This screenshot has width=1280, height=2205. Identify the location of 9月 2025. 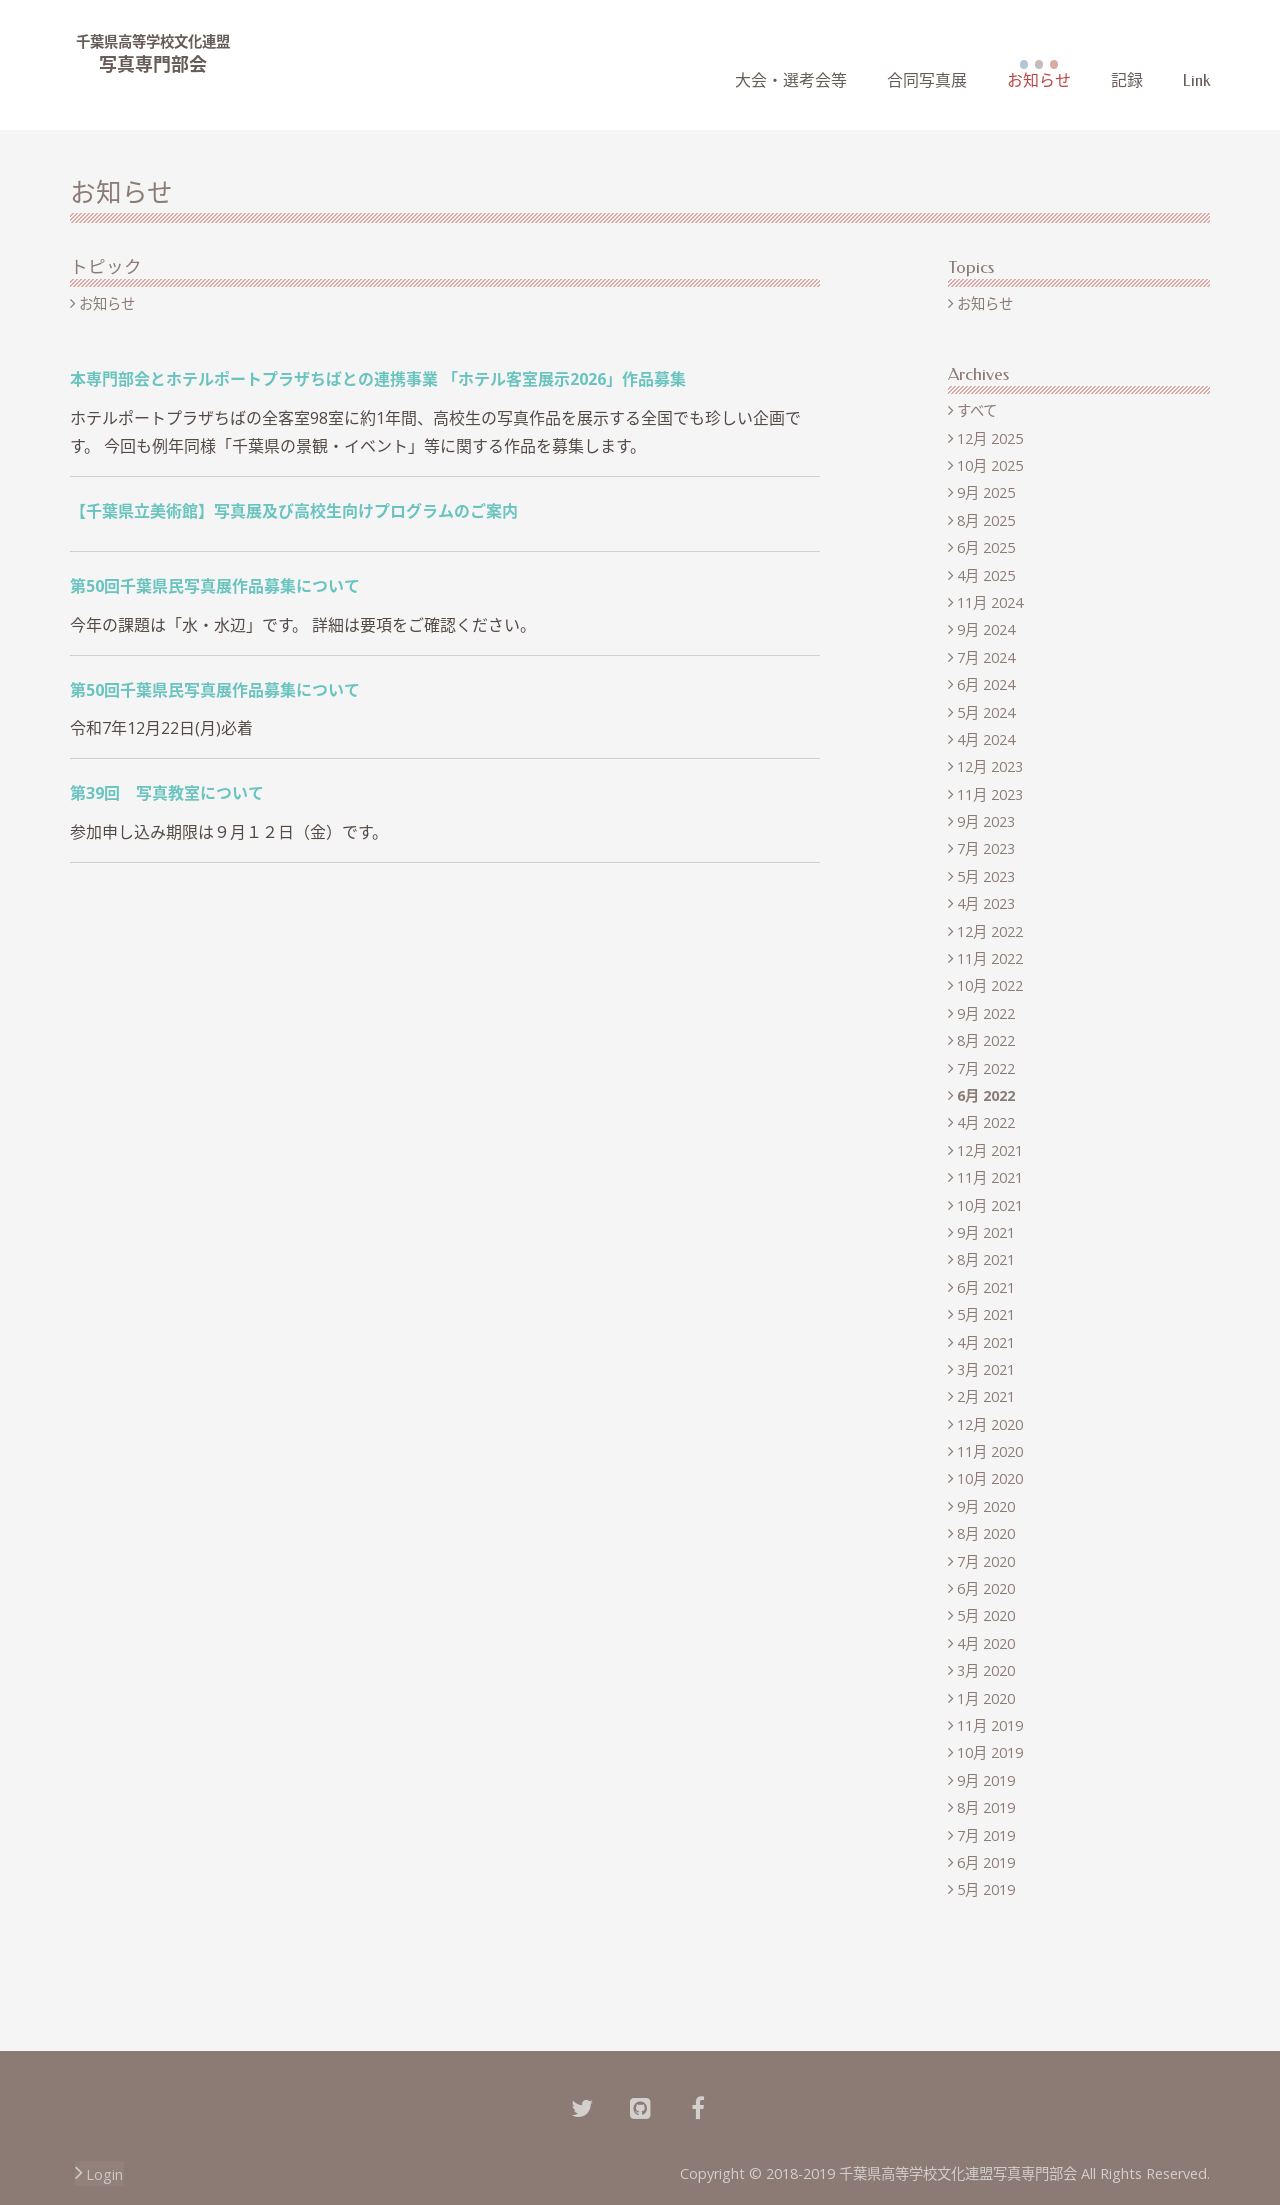
(986, 492).